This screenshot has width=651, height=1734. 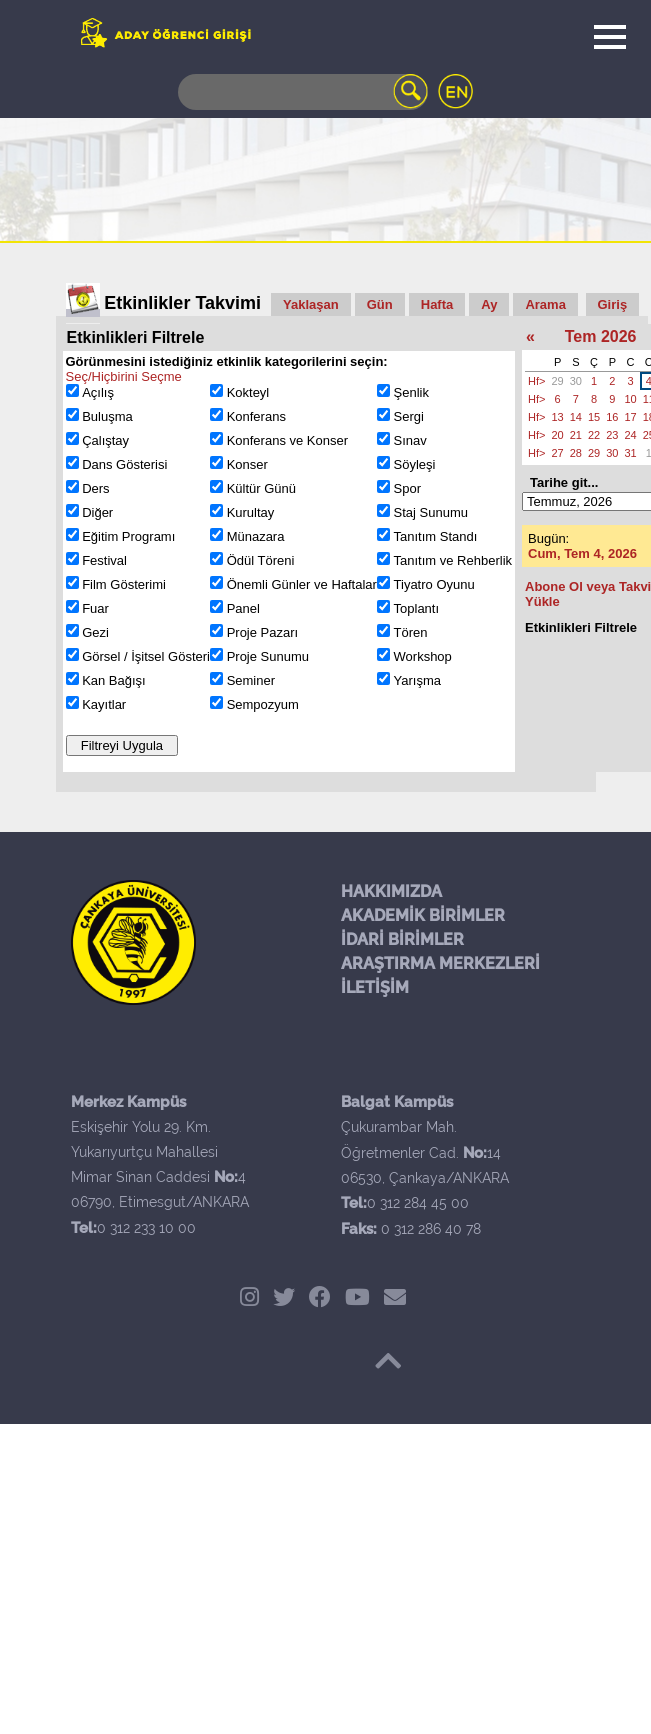 I want to click on Dans Gösterisi, so click(x=124, y=464).